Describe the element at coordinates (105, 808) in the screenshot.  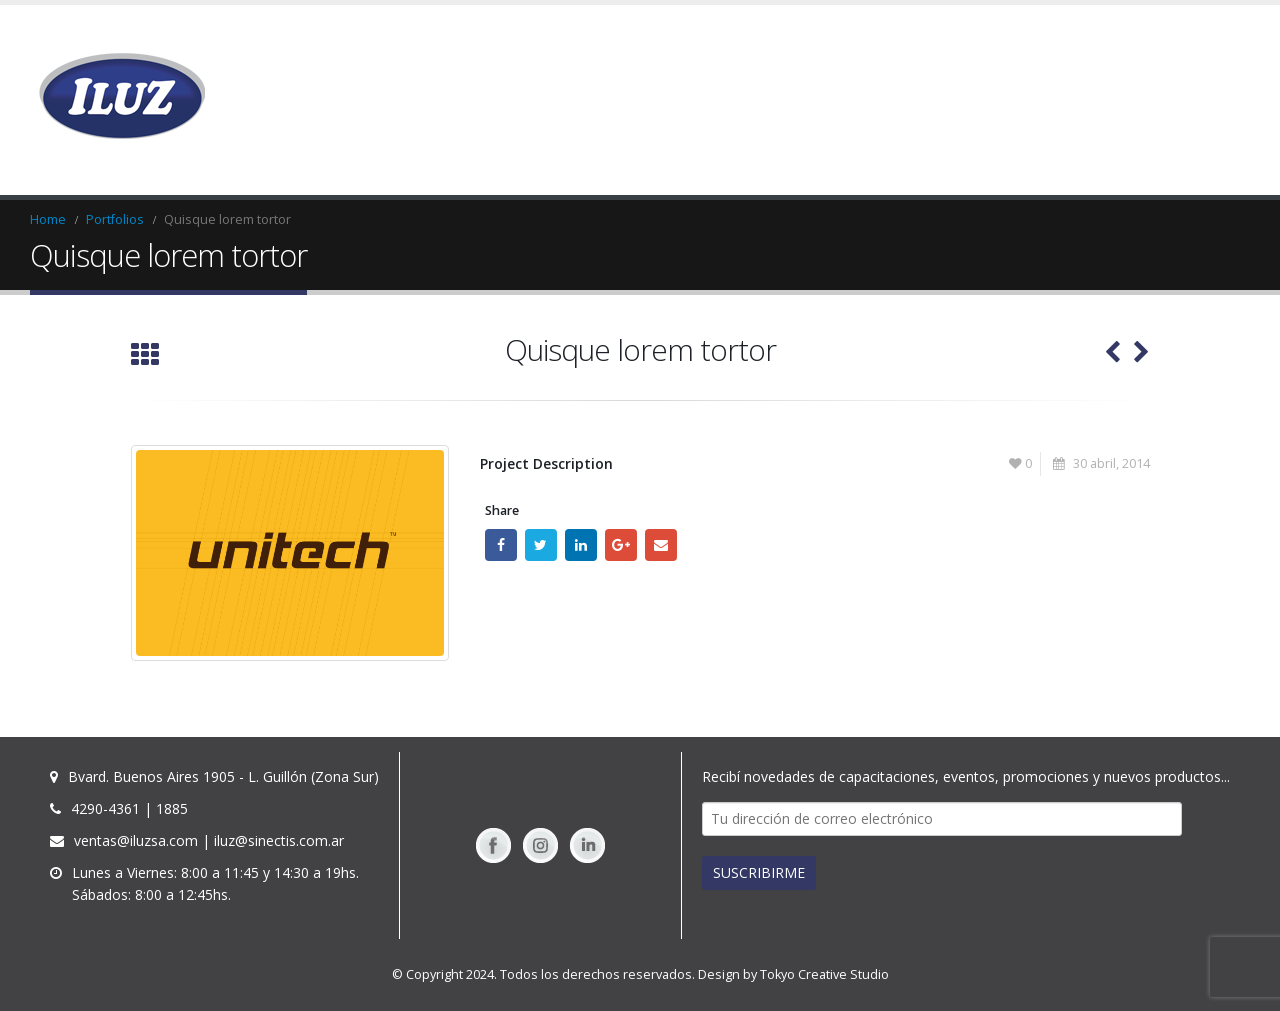
I see `4290-4361` at that location.